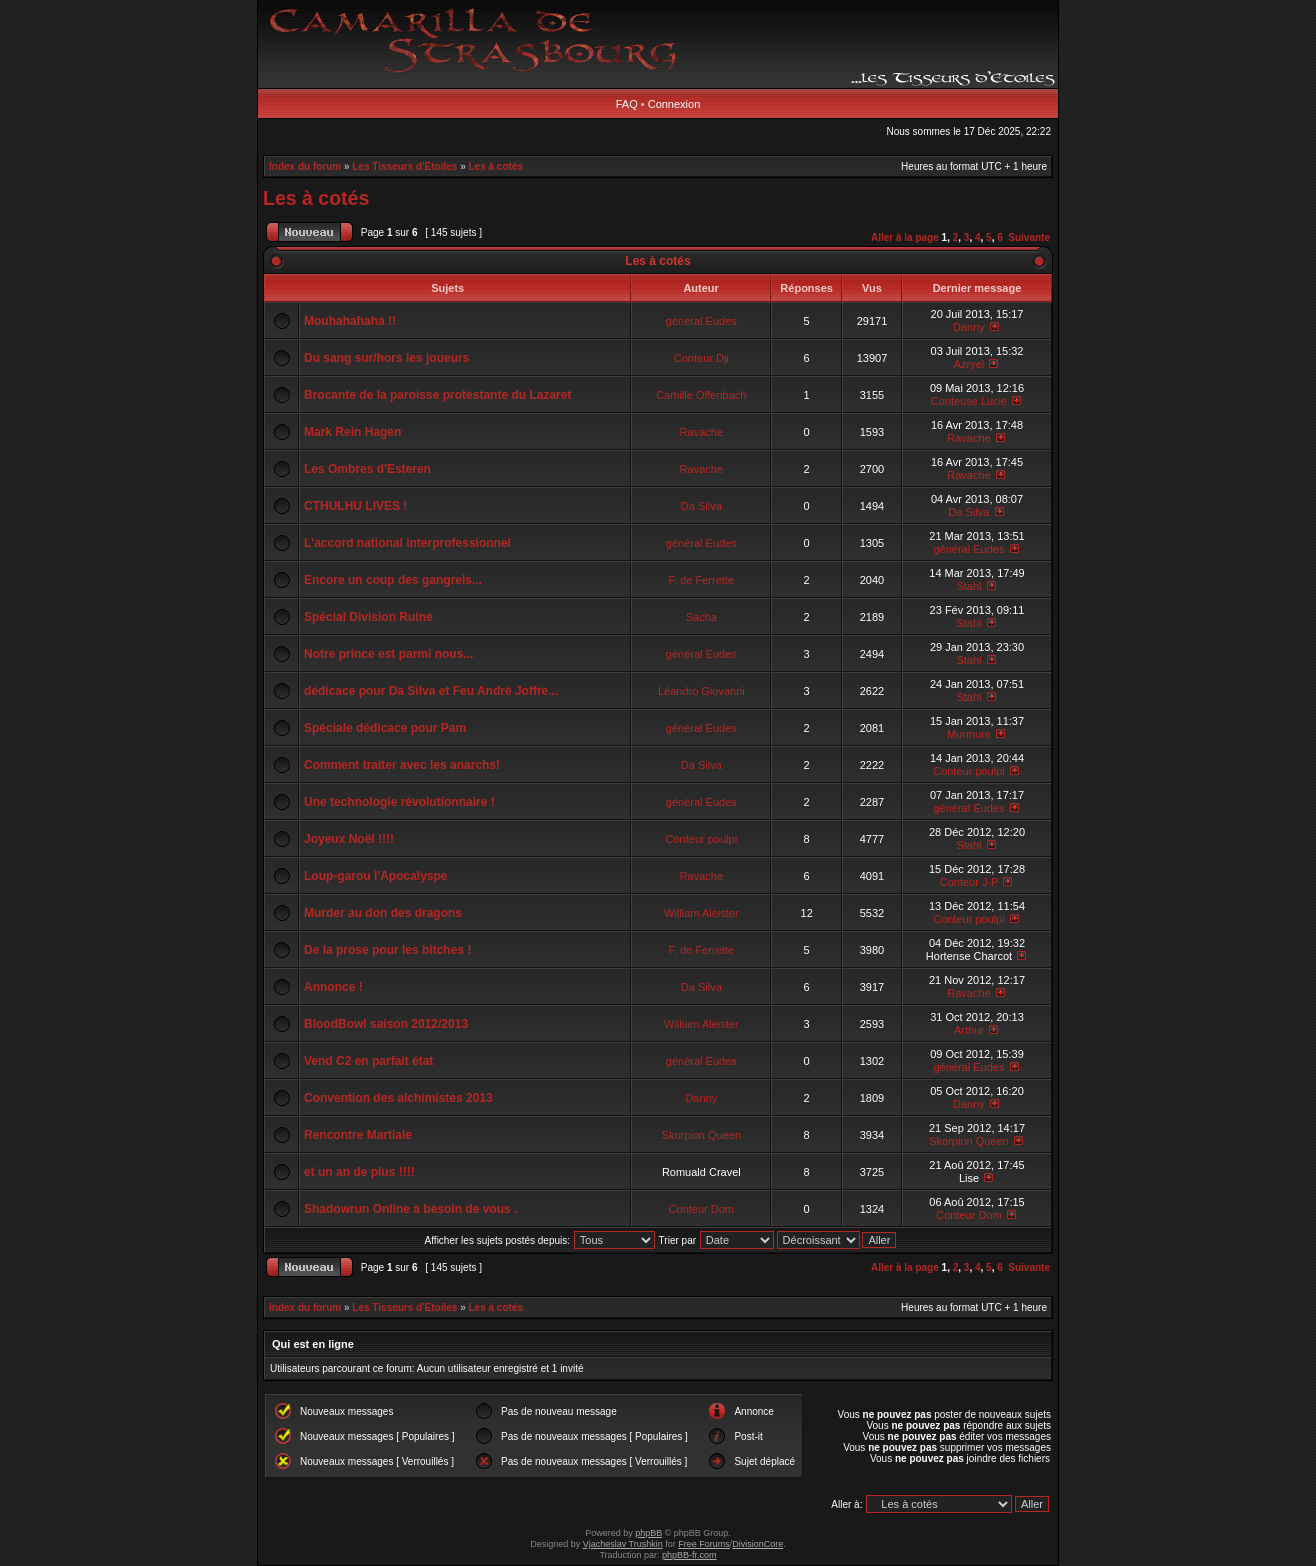  What do you see at coordinates (407, 543) in the screenshot?
I see `L'accord national interprofessionnel` at bounding box center [407, 543].